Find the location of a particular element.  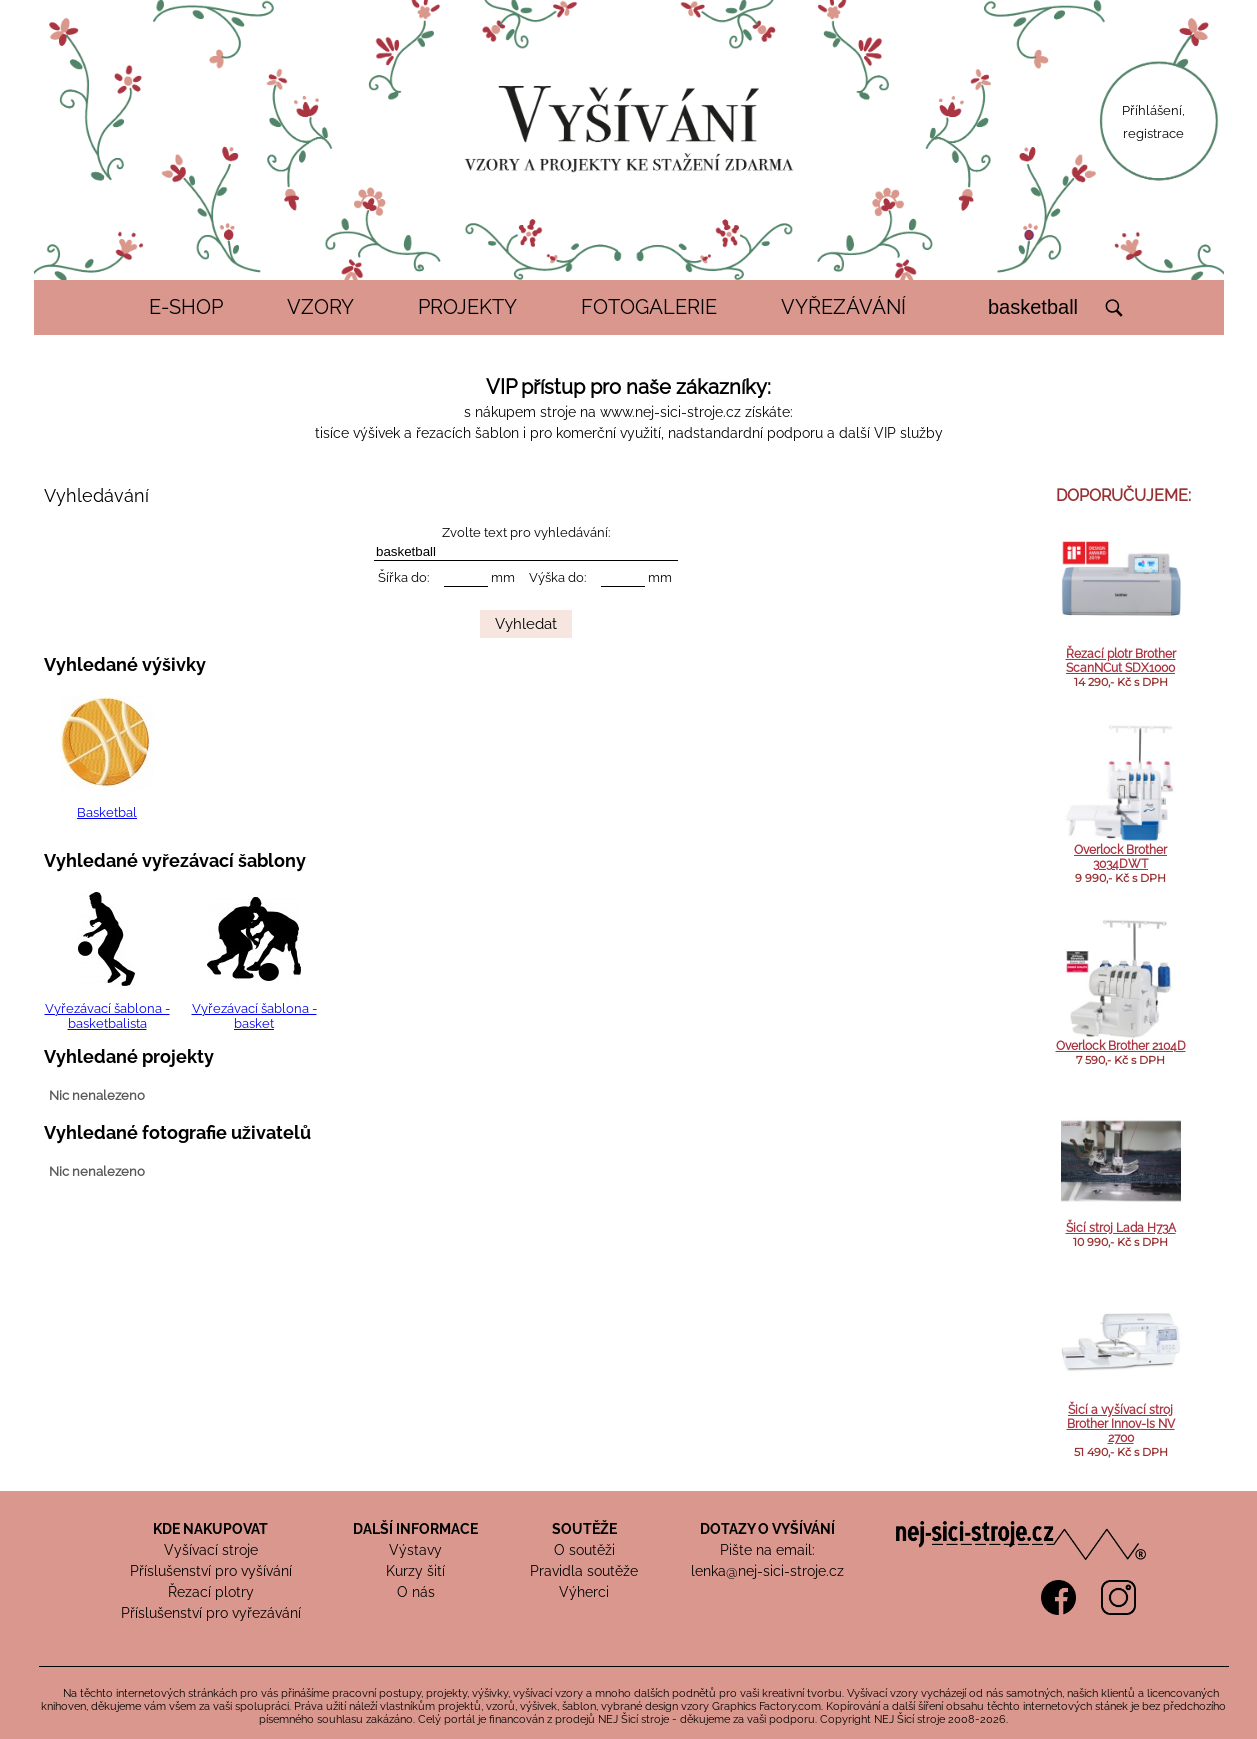

Výherci is located at coordinates (584, 1592).